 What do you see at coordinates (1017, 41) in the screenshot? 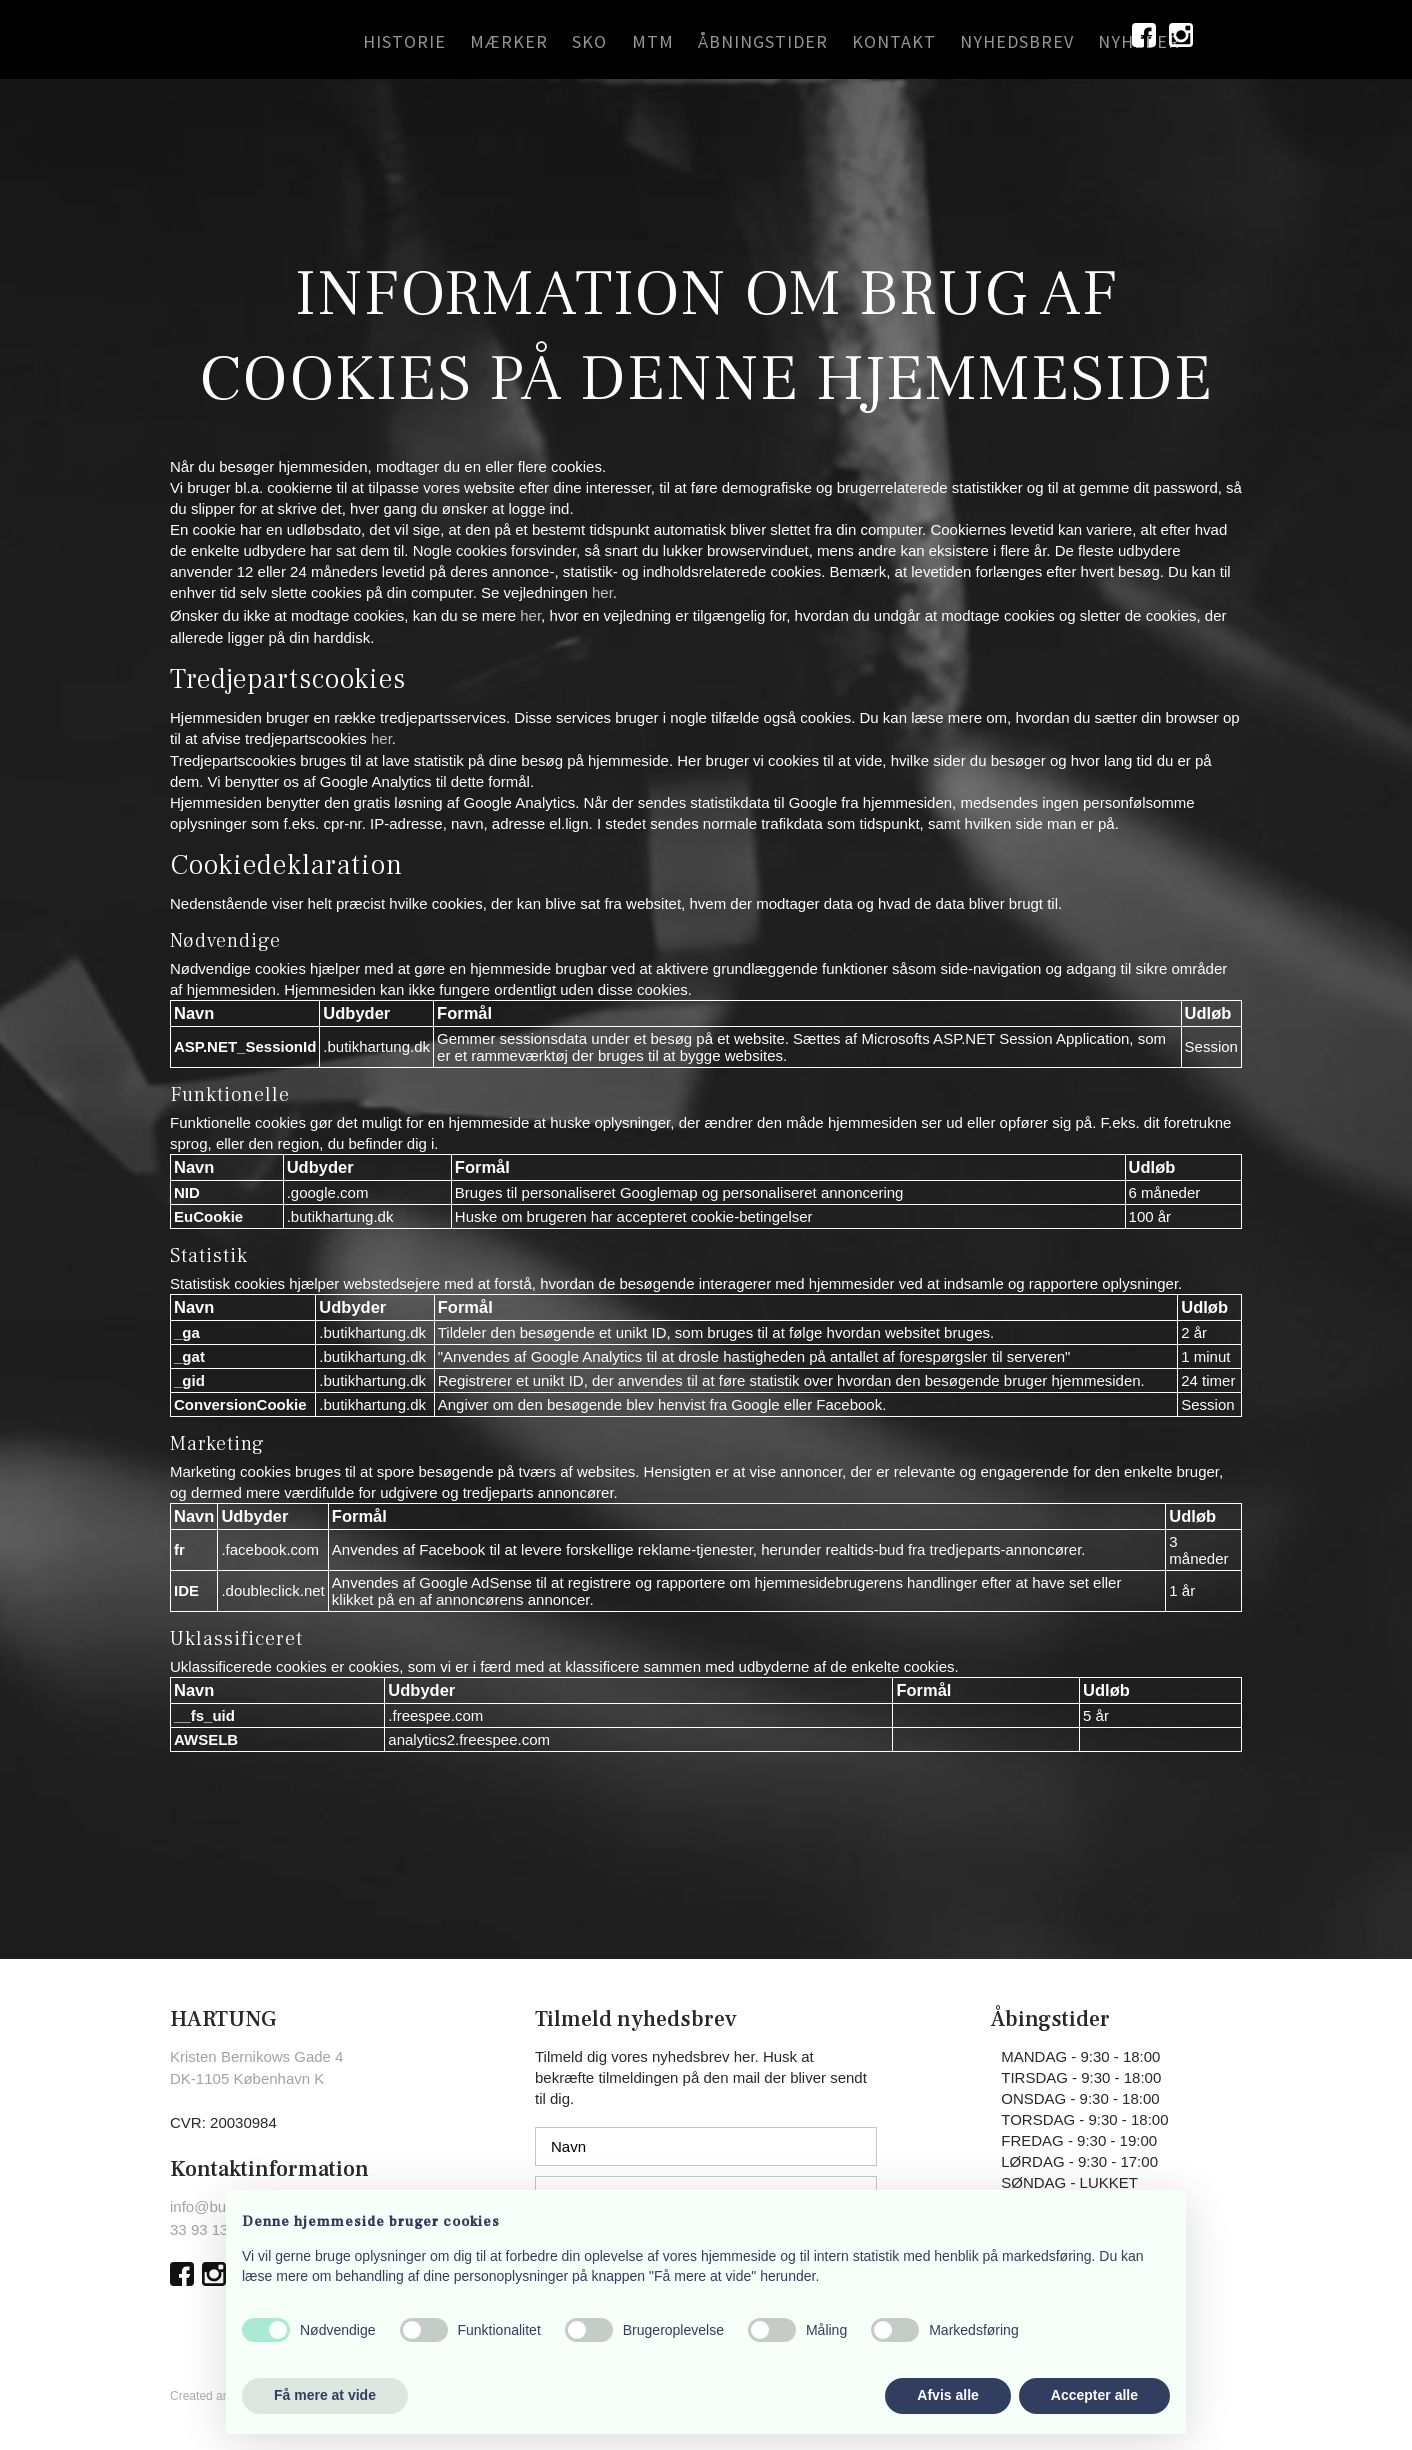
I see `NYHEDSBREV` at bounding box center [1017, 41].